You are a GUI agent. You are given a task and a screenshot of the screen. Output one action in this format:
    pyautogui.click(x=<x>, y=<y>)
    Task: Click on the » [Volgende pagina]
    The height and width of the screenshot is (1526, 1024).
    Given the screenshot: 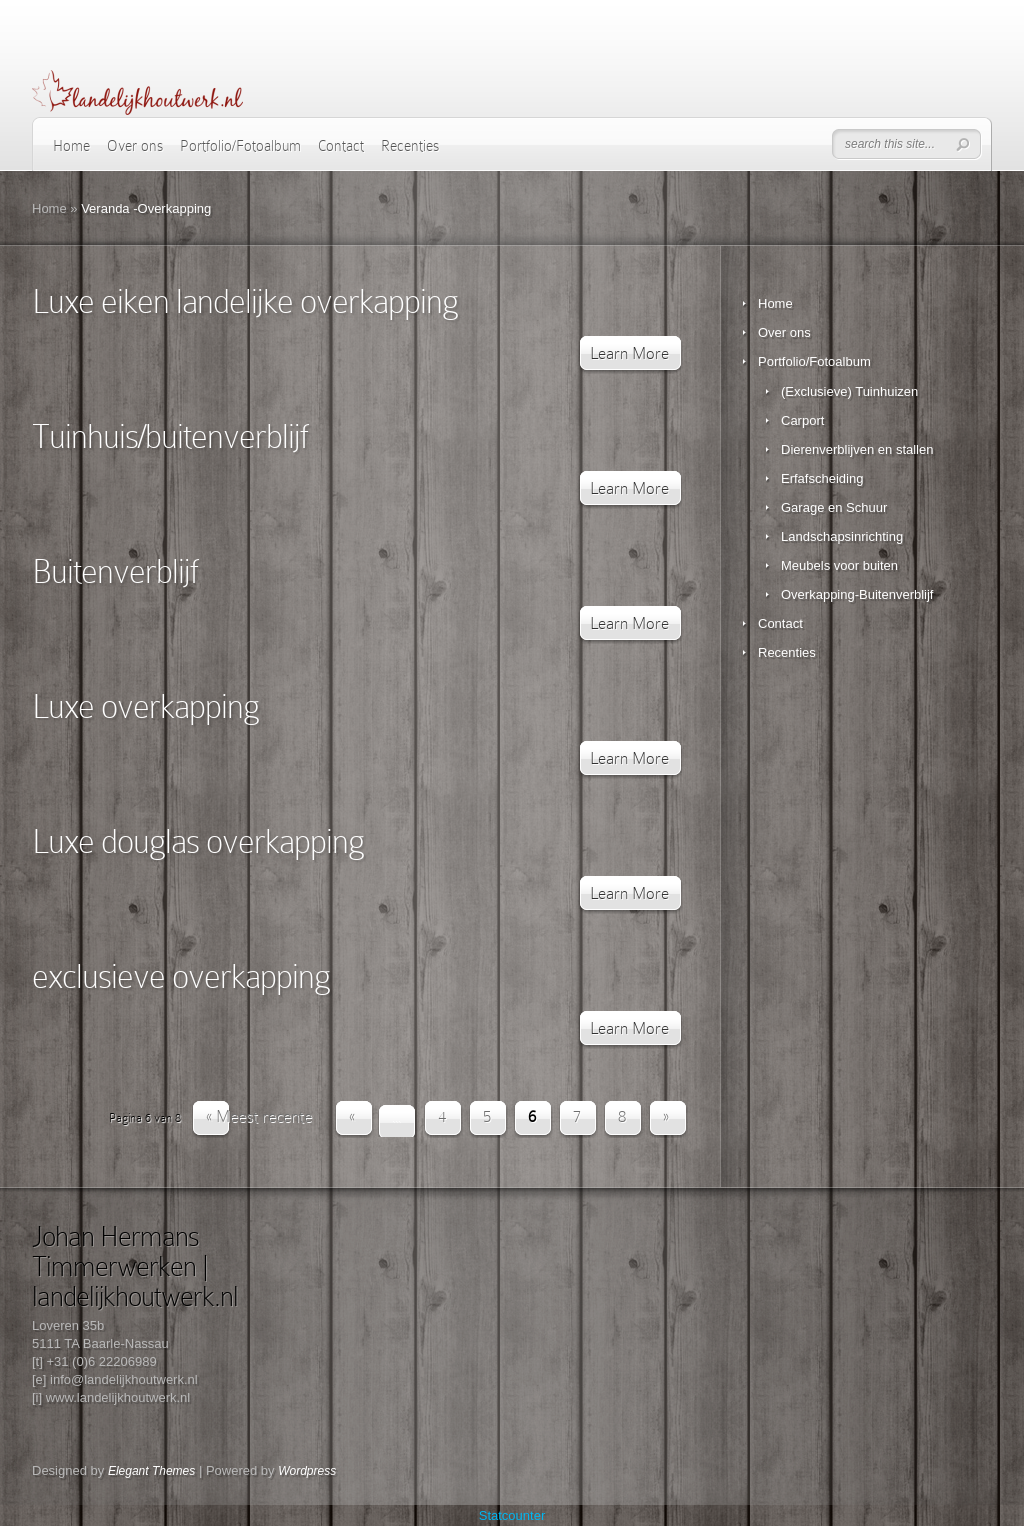 What is the action you would take?
    pyautogui.click(x=666, y=1116)
    